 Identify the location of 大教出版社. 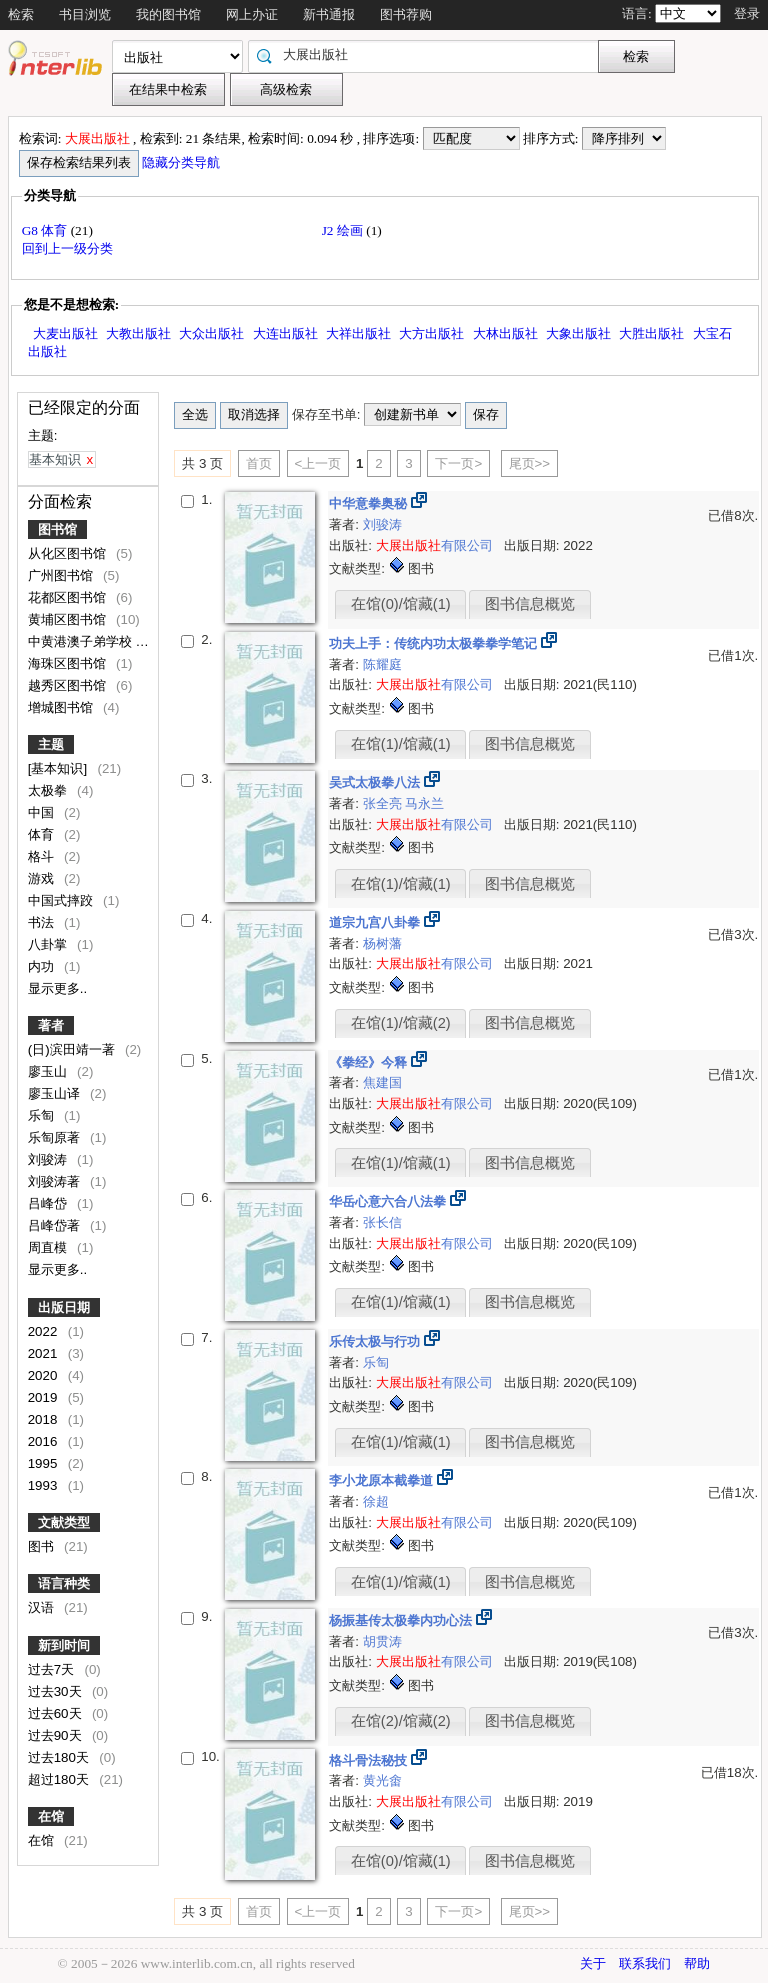
(138, 333).